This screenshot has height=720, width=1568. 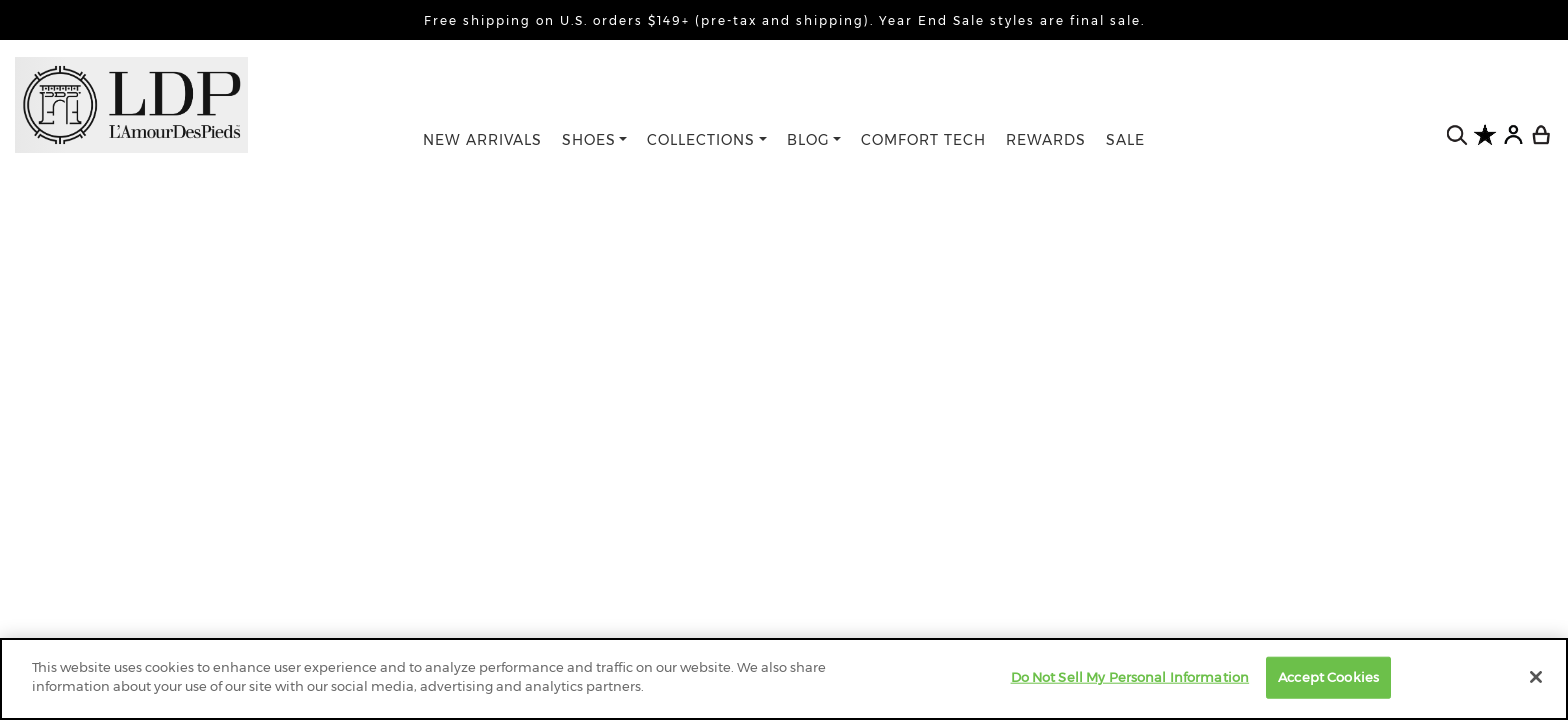 I want to click on REWARDS, so click(x=1046, y=140).